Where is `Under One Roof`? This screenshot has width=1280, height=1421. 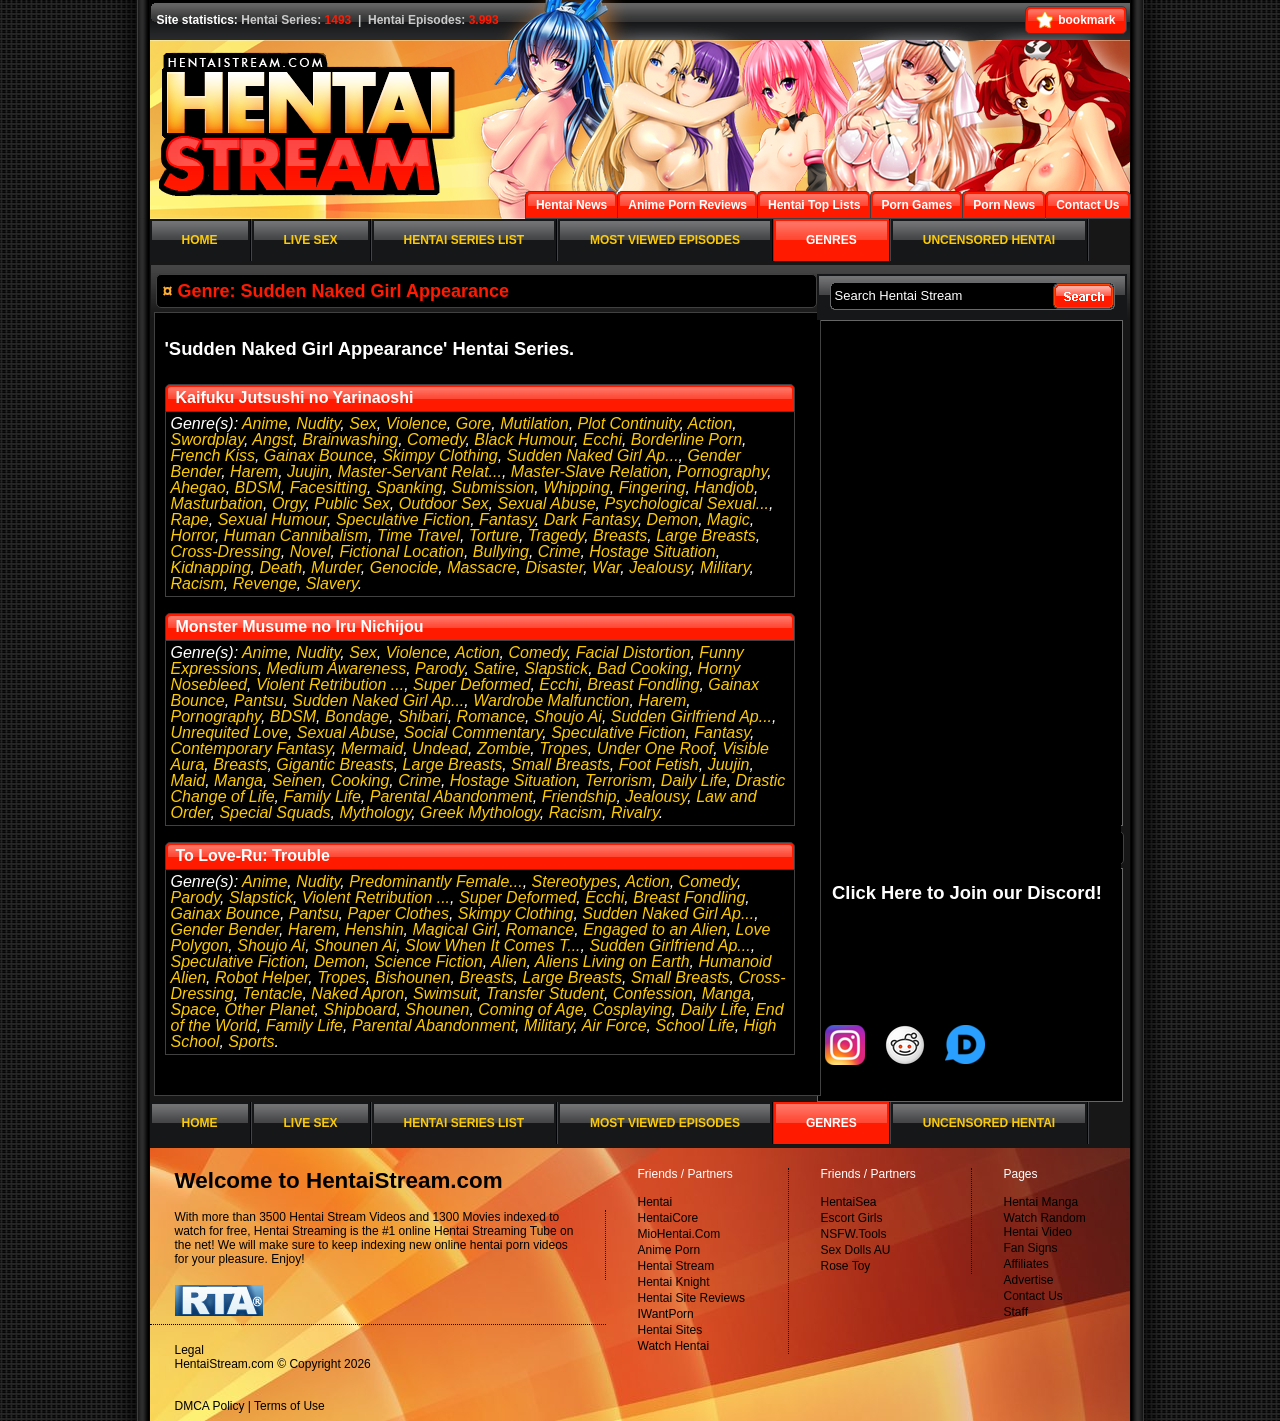 Under One Roof is located at coordinates (655, 748).